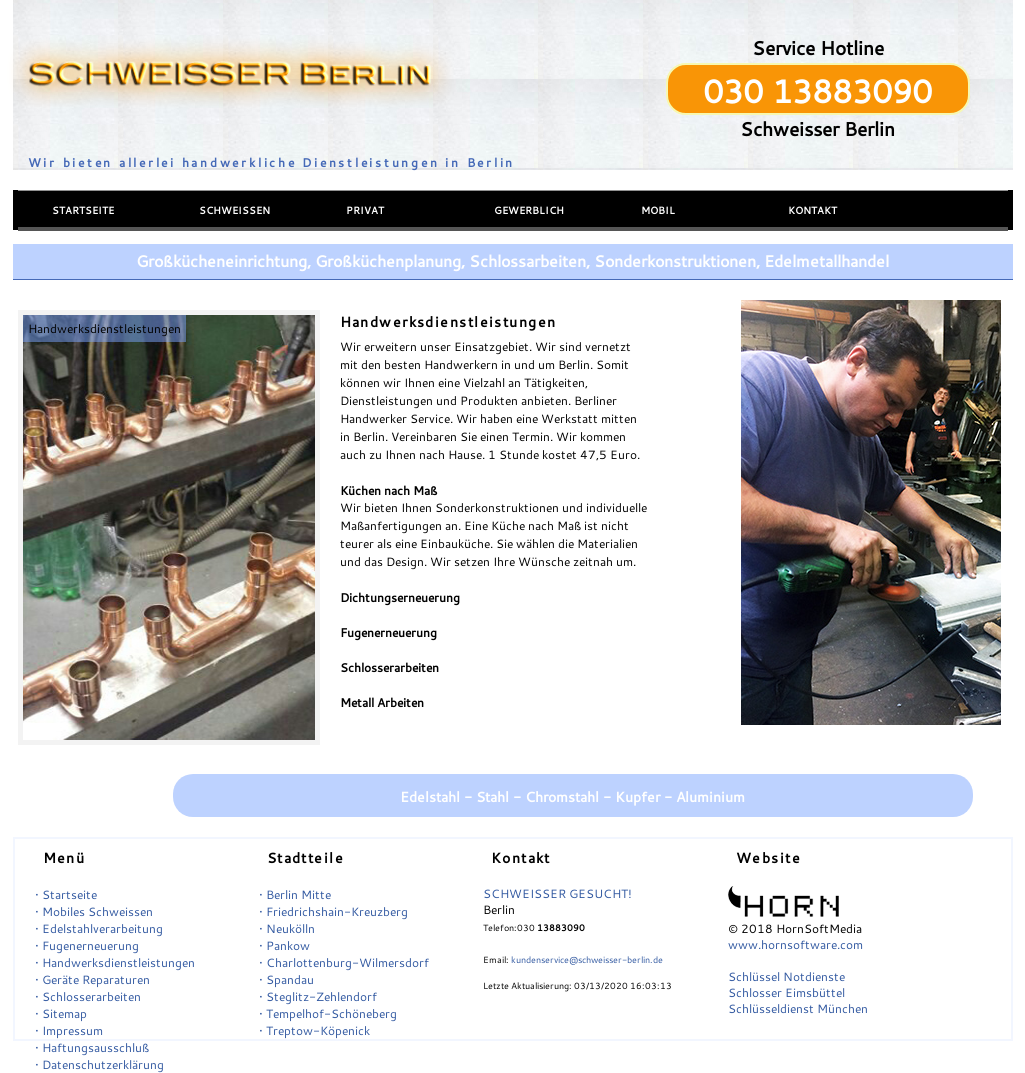 The image size is (1025, 1073). Describe the element at coordinates (795, 944) in the screenshot. I see `www.hornsoftware.com` at that location.